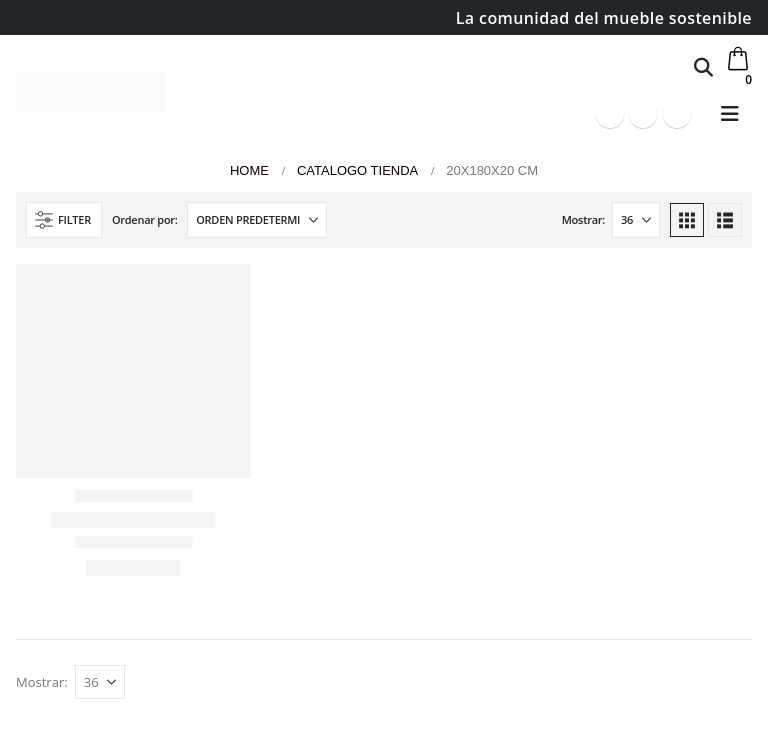  Describe the element at coordinates (610, 114) in the screenshot. I see `[Facebook]` at that location.